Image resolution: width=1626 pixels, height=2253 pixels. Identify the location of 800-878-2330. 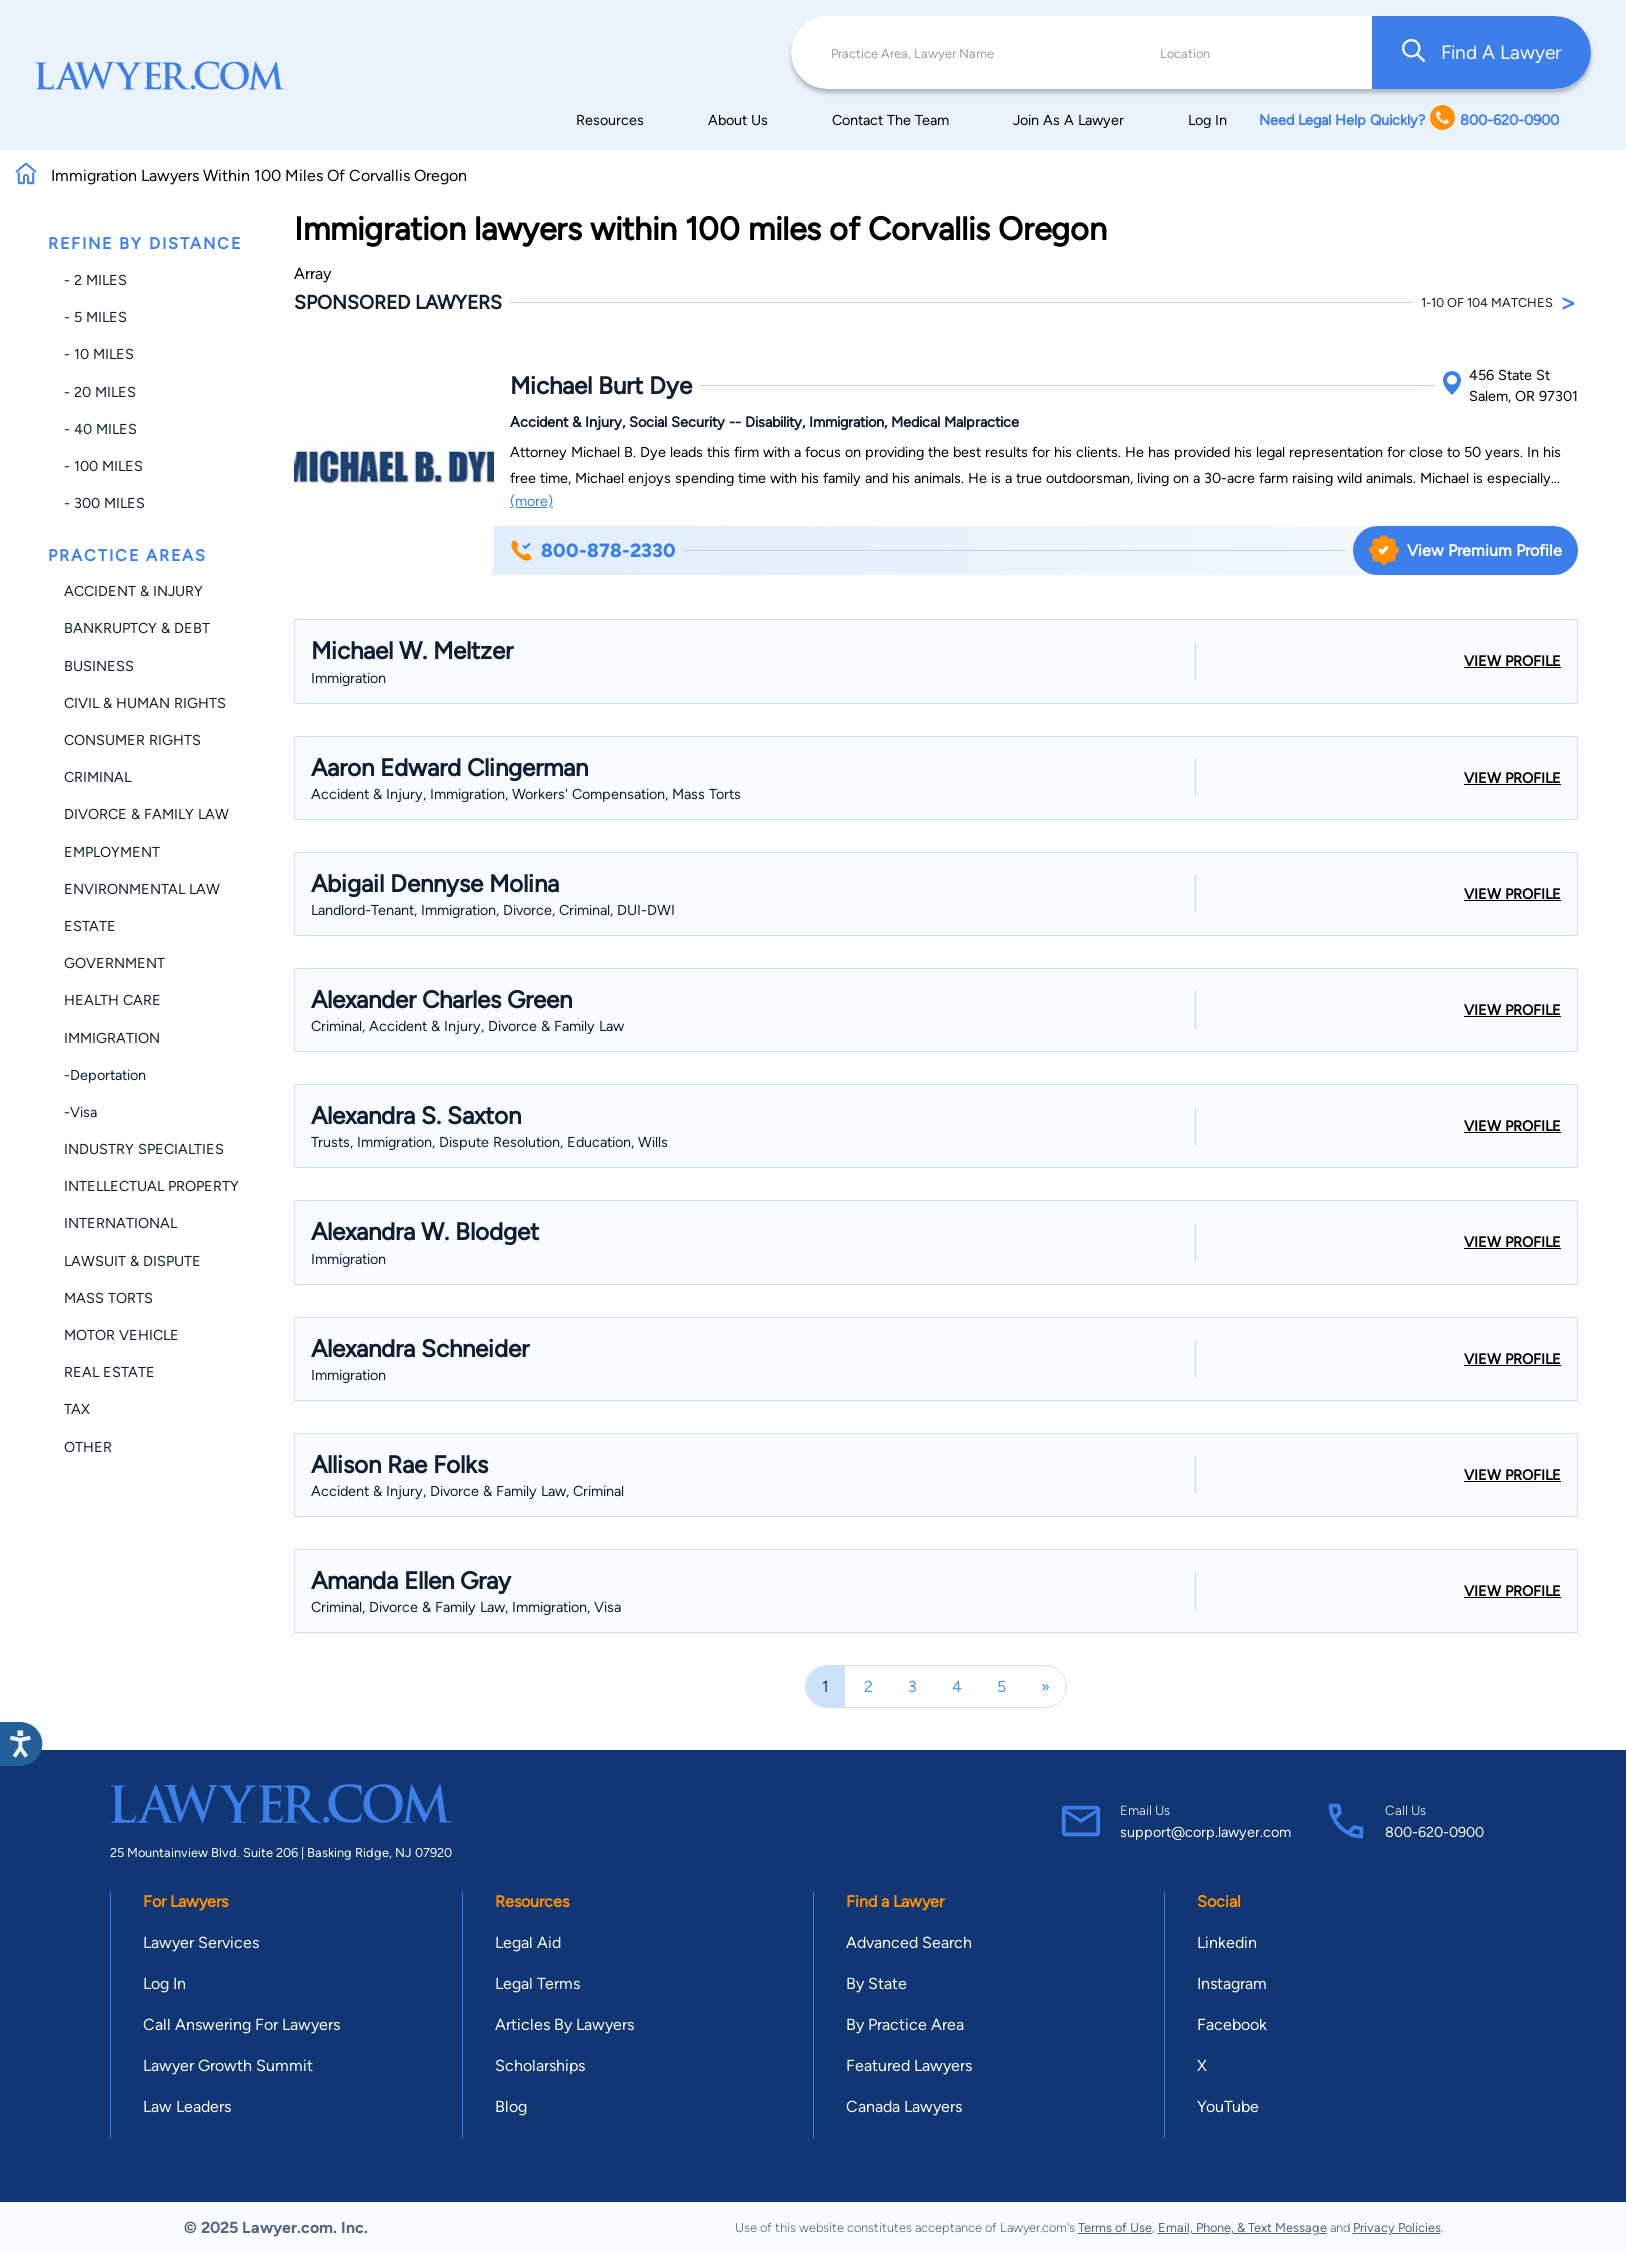
(593, 550).